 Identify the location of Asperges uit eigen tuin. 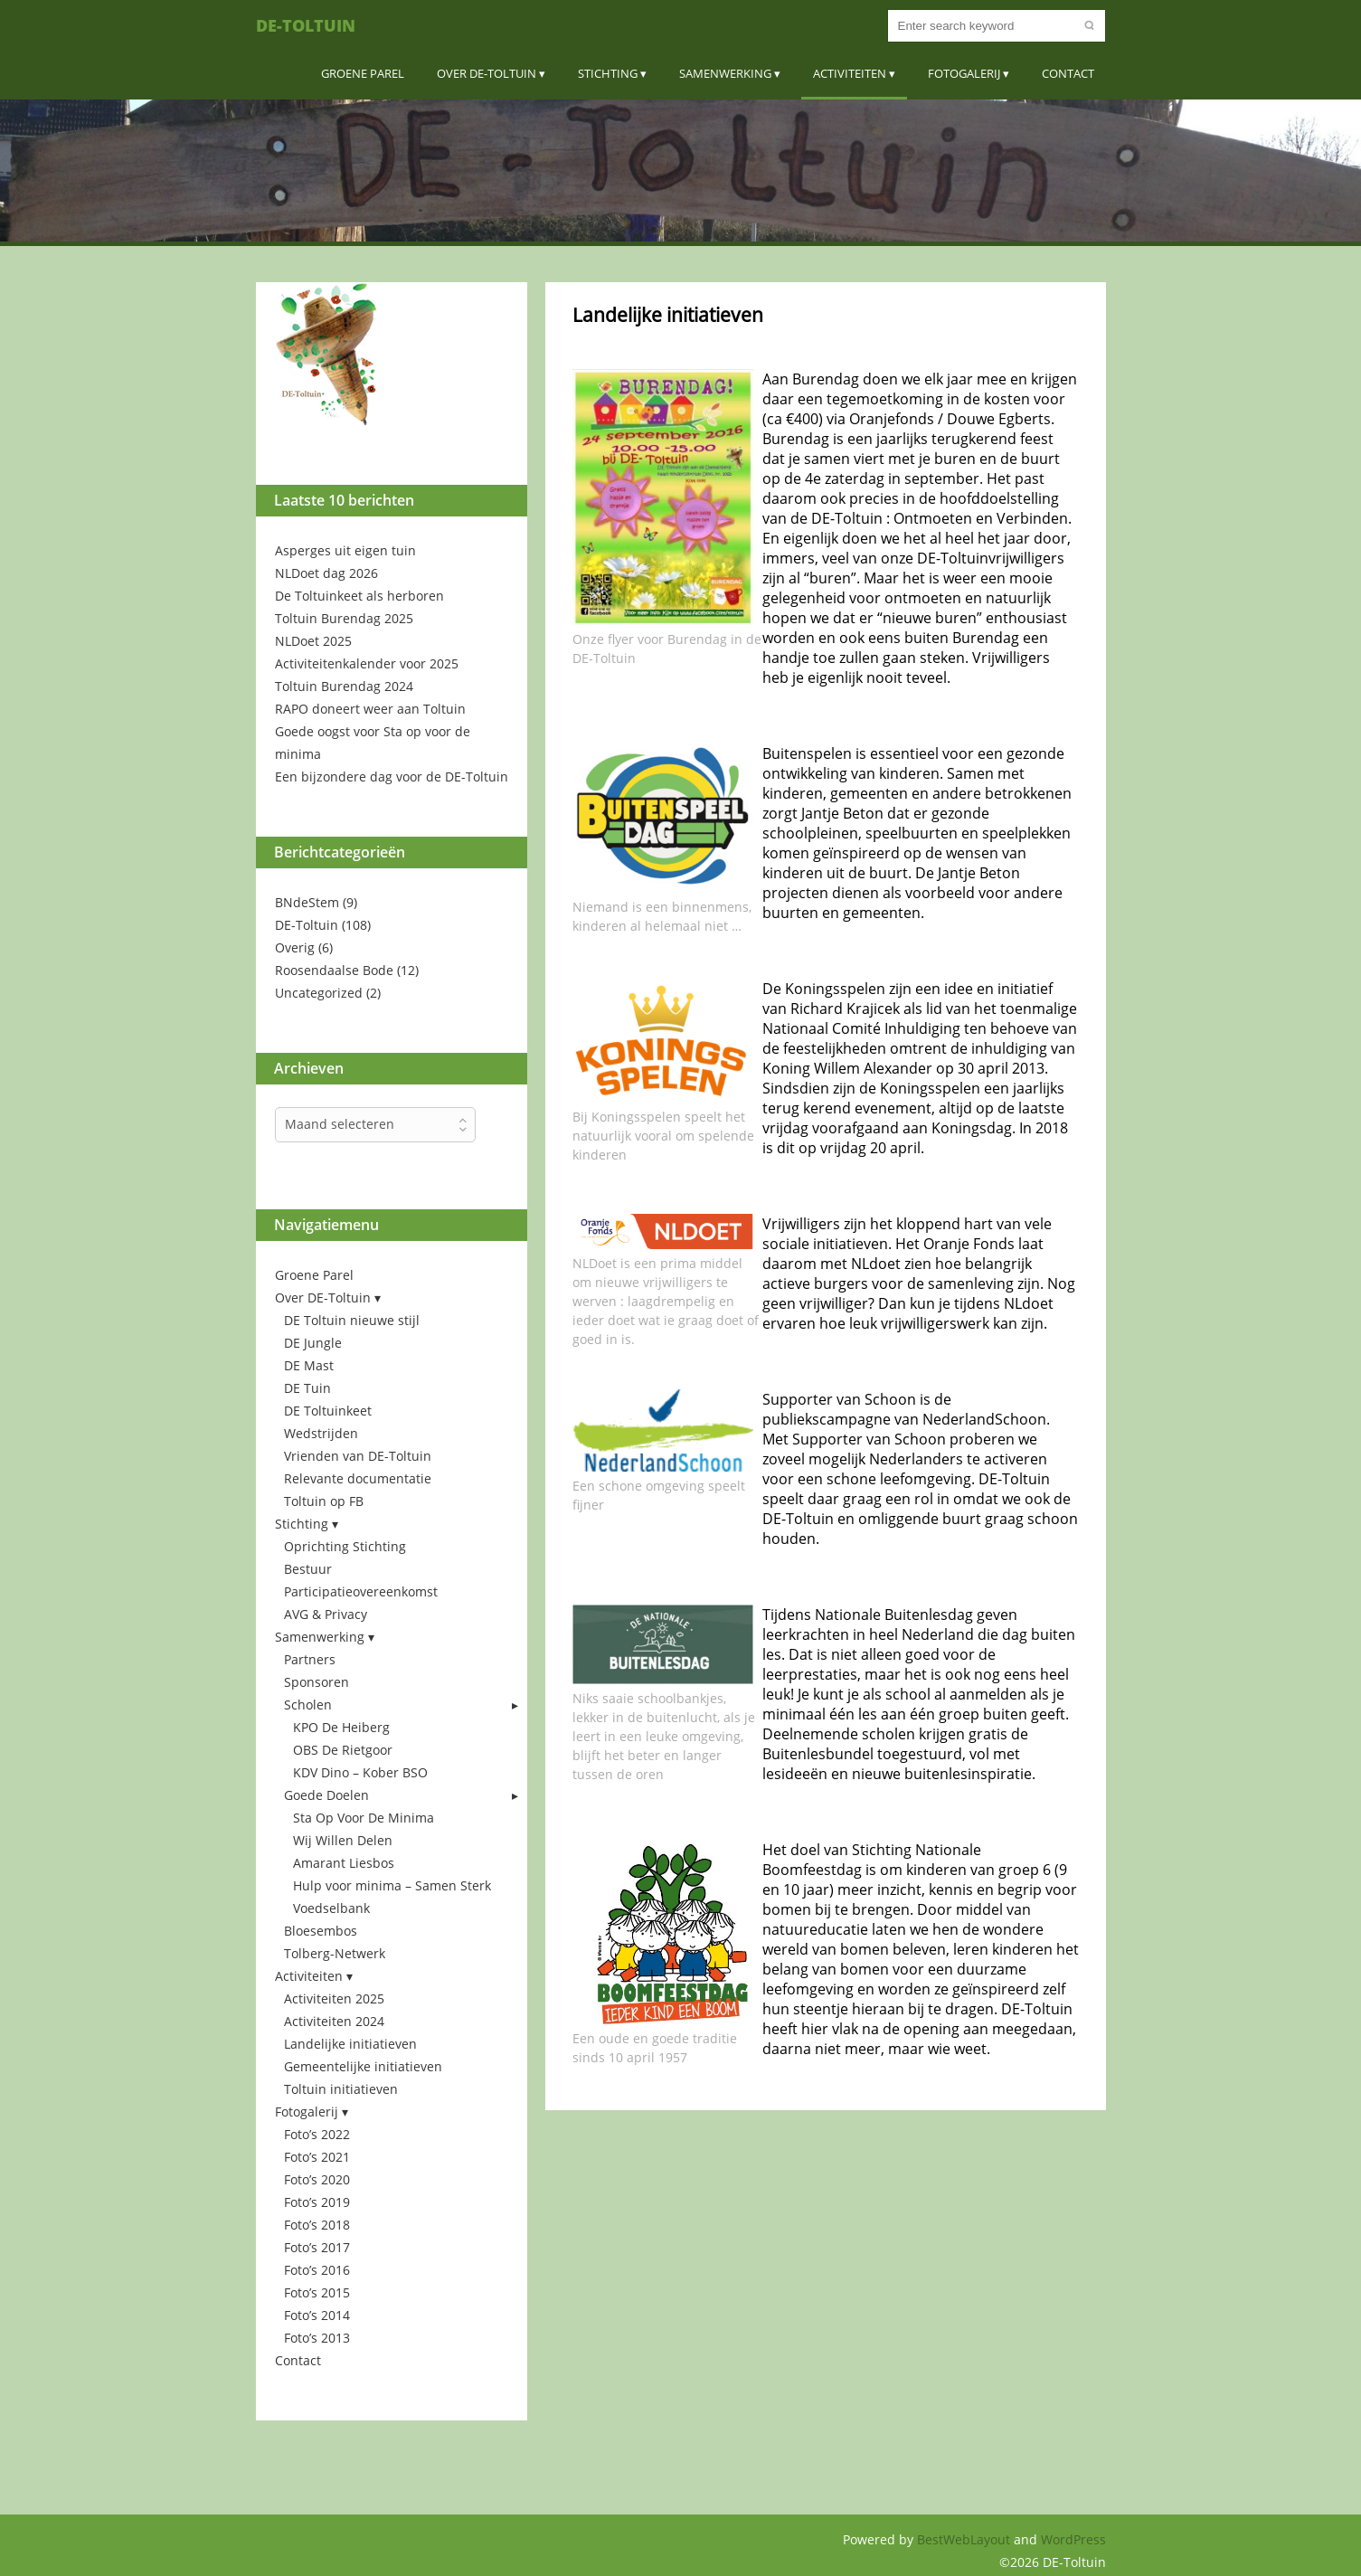
(345, 550).